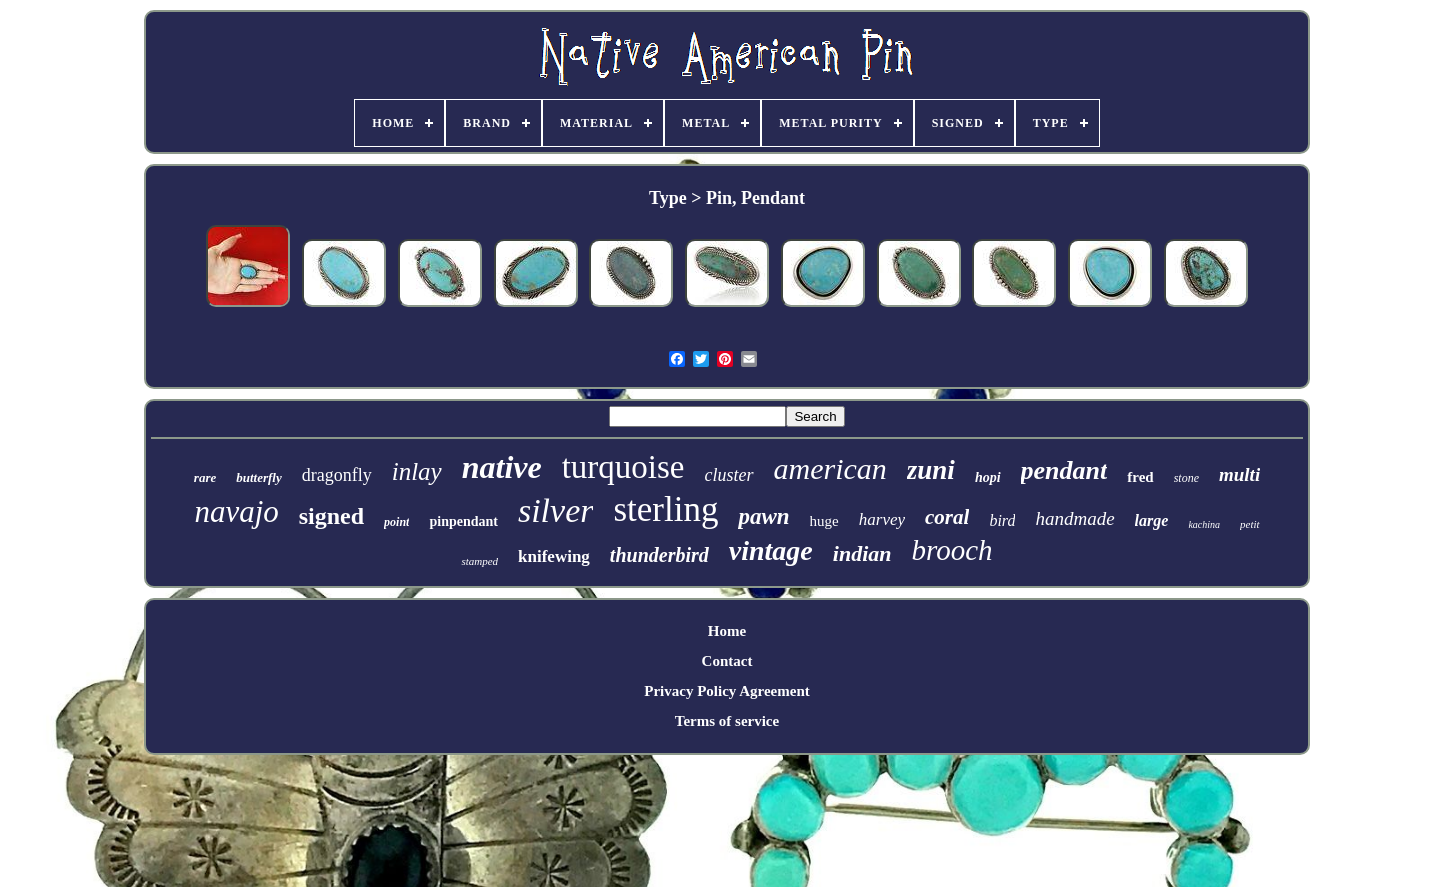 Image resolution: width=1440 pixels, height=887 pixels. Describe the element at coordinates (659, 555) in the screenshot. I see `thunderbird` at that location.